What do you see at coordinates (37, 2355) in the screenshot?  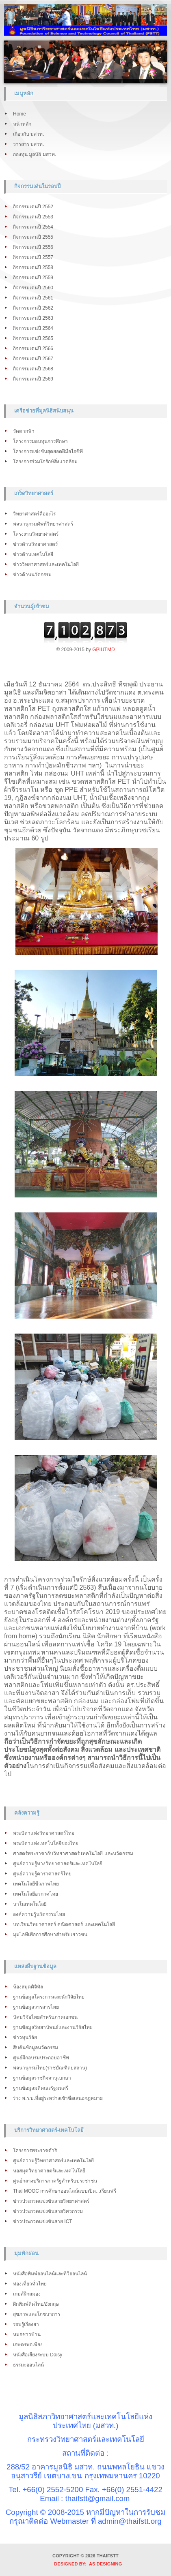 I see `หนังสือเสียงระบบ Daisy` at bounding box center [37, 2355].